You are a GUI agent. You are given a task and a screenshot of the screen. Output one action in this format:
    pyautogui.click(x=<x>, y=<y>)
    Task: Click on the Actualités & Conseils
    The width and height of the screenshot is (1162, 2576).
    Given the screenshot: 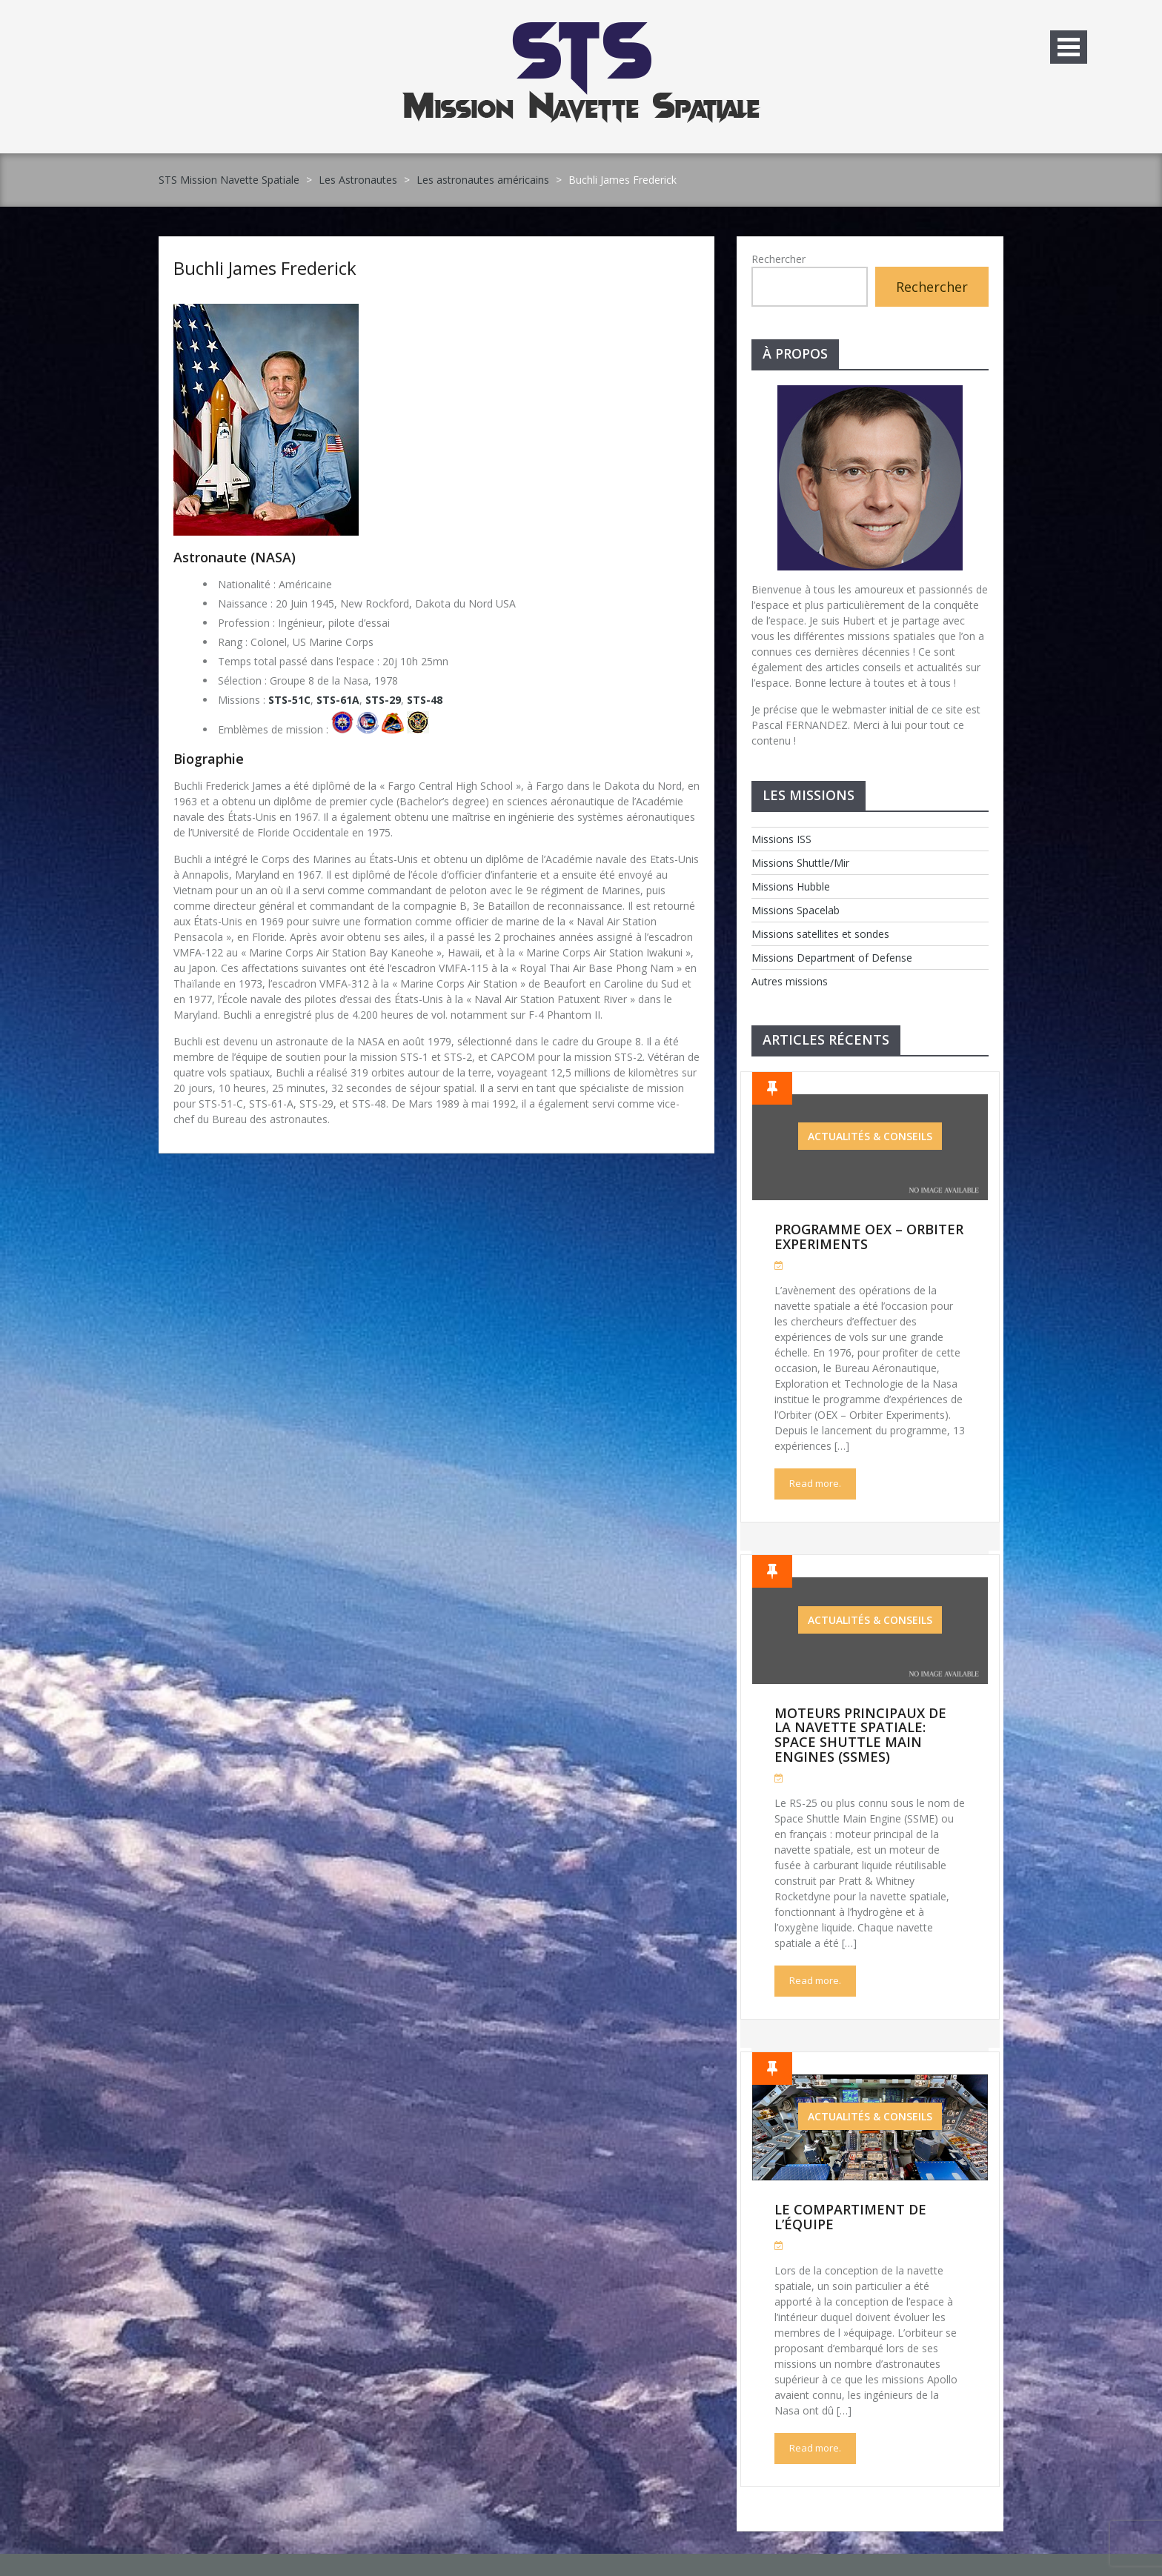 What is the action you would take?
    pyautogui.click(x=870, y=1136)
    